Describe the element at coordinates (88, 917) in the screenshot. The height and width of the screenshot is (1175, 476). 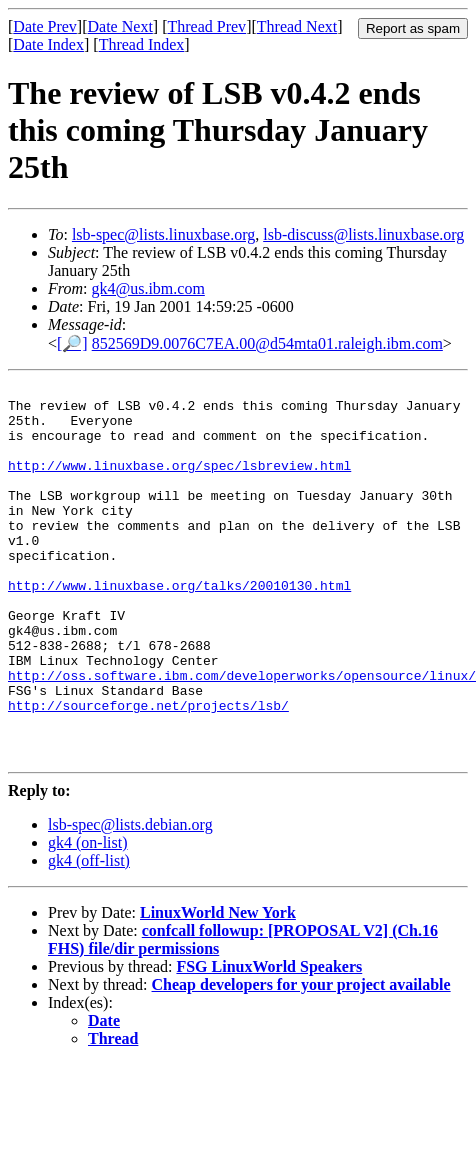
I see `gk4 (on-list)` at that location.